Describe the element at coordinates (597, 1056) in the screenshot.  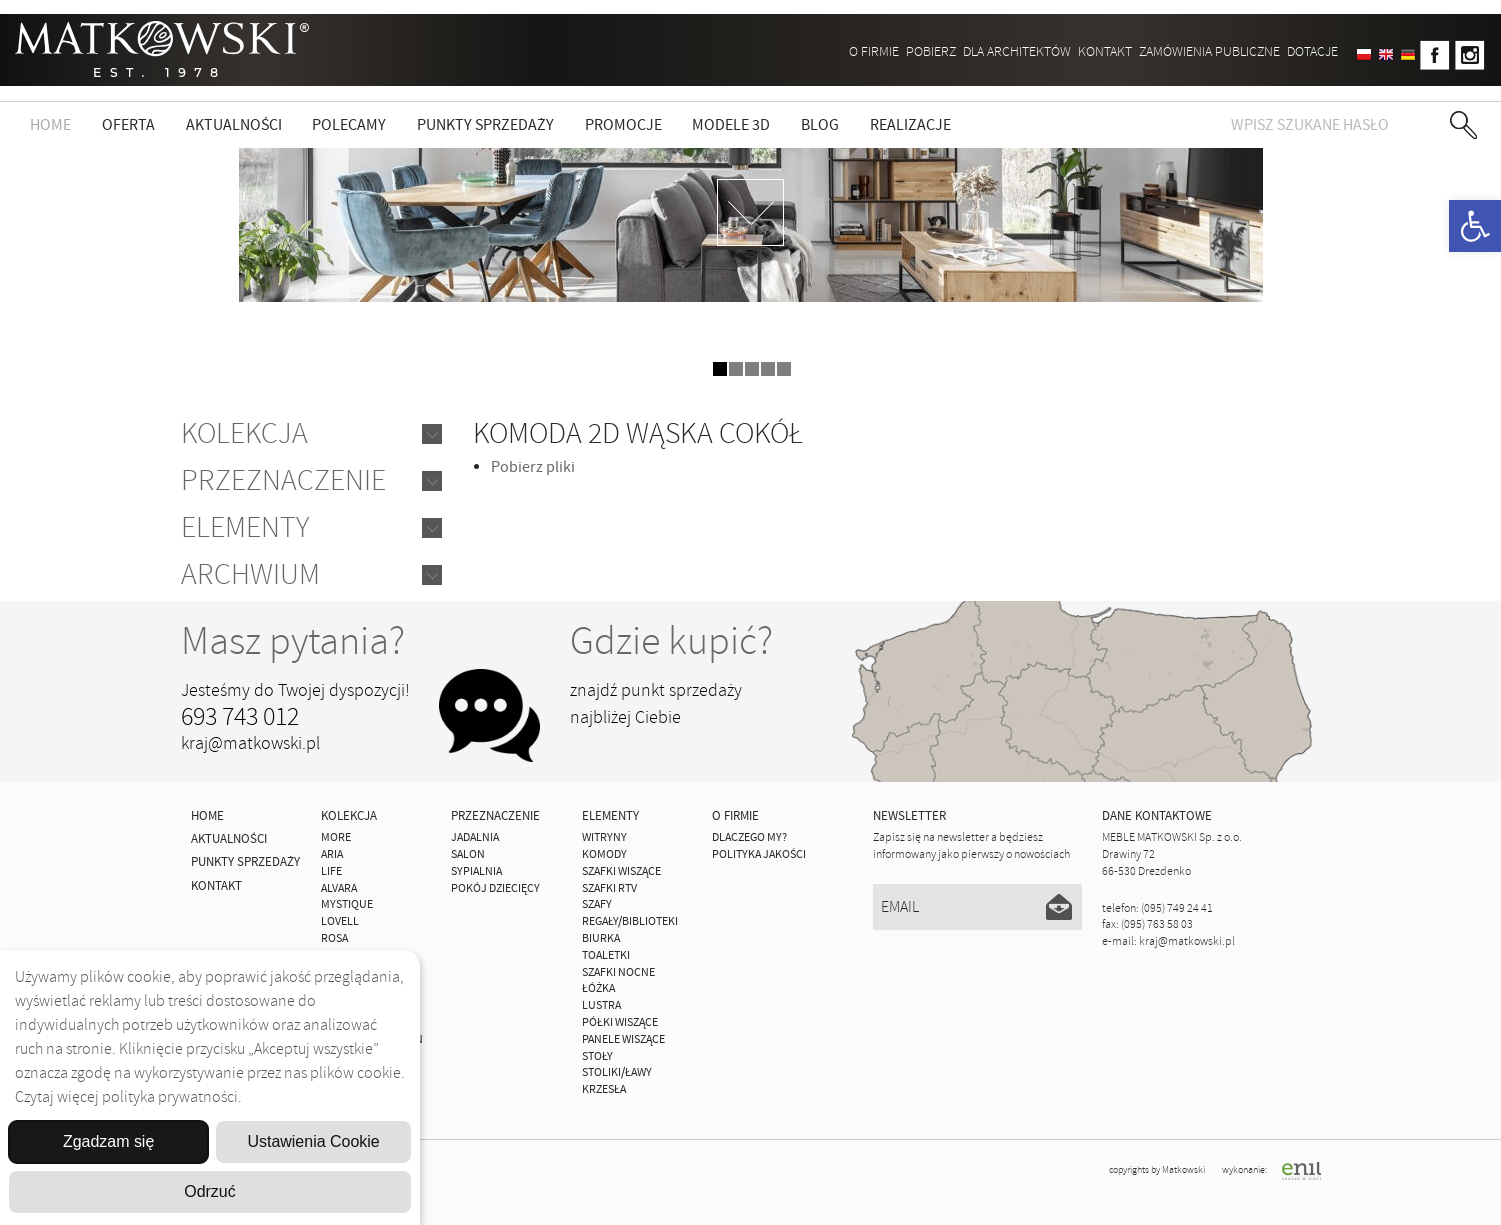
I see `Stoły` at that location.